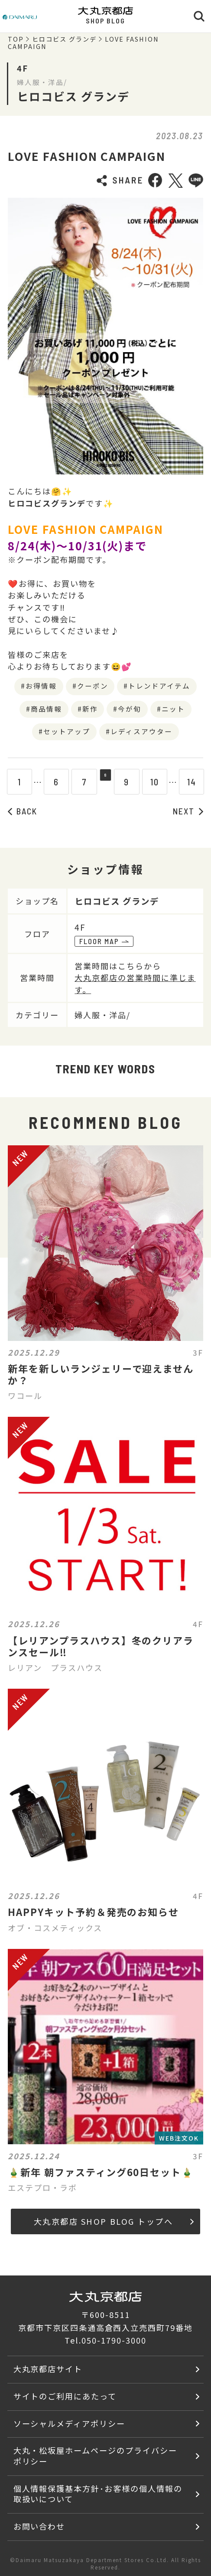 The width and height of the screenshot is (211, 2576). What do you see at coordinates (104, 941) in the screenshot?
I see `FLOOR MAP` at bounding box center [104, 941].